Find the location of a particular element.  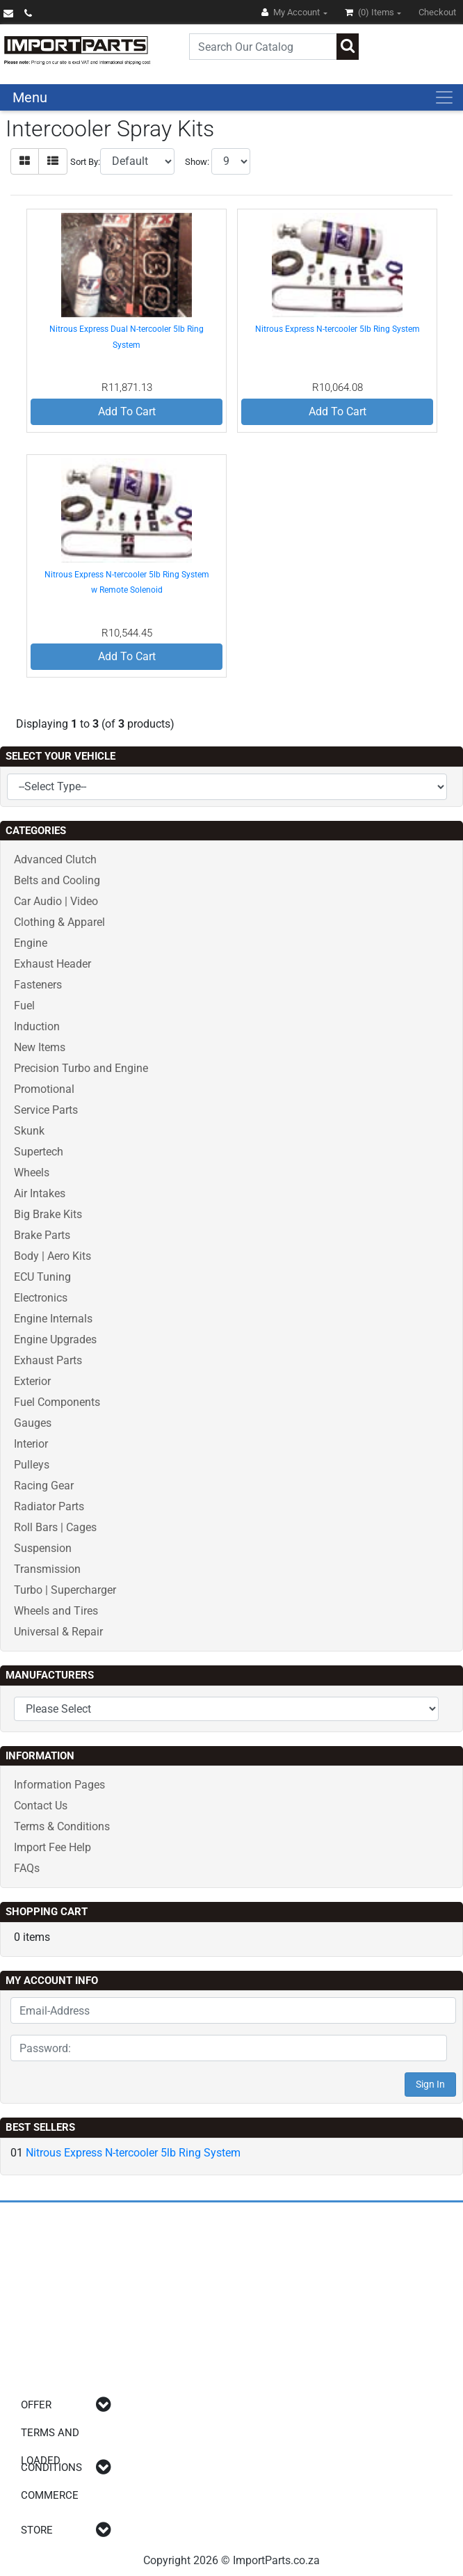

Suspension is located at coordinates (43, 1548).